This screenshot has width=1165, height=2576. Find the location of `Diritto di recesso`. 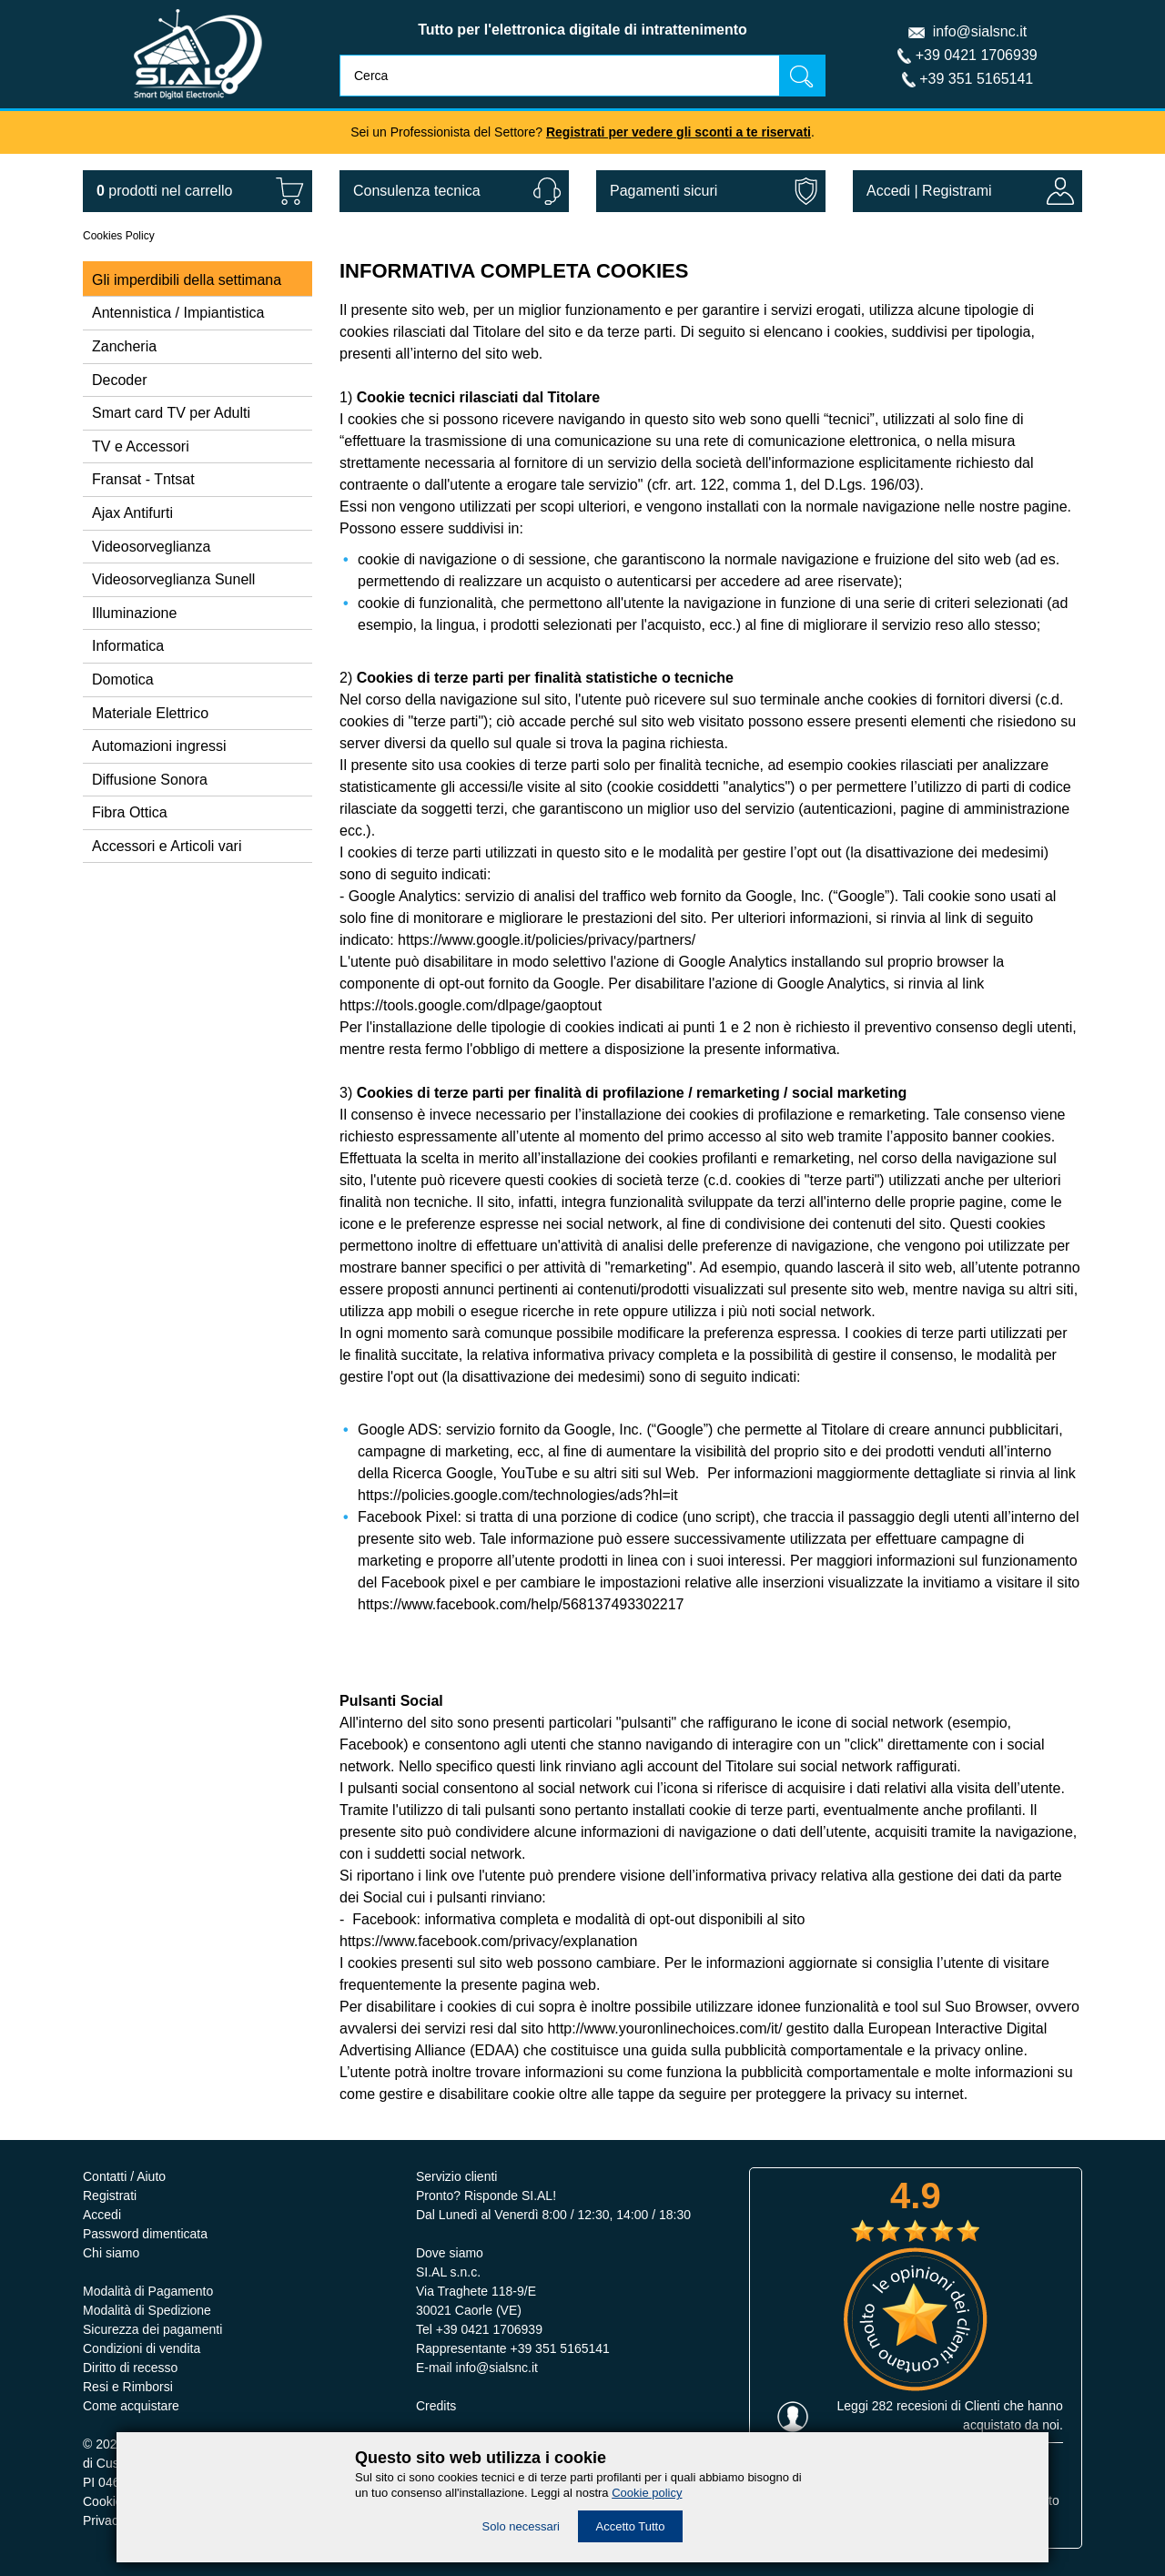

Diritto di recesso is located at coordinates (130, 2367).